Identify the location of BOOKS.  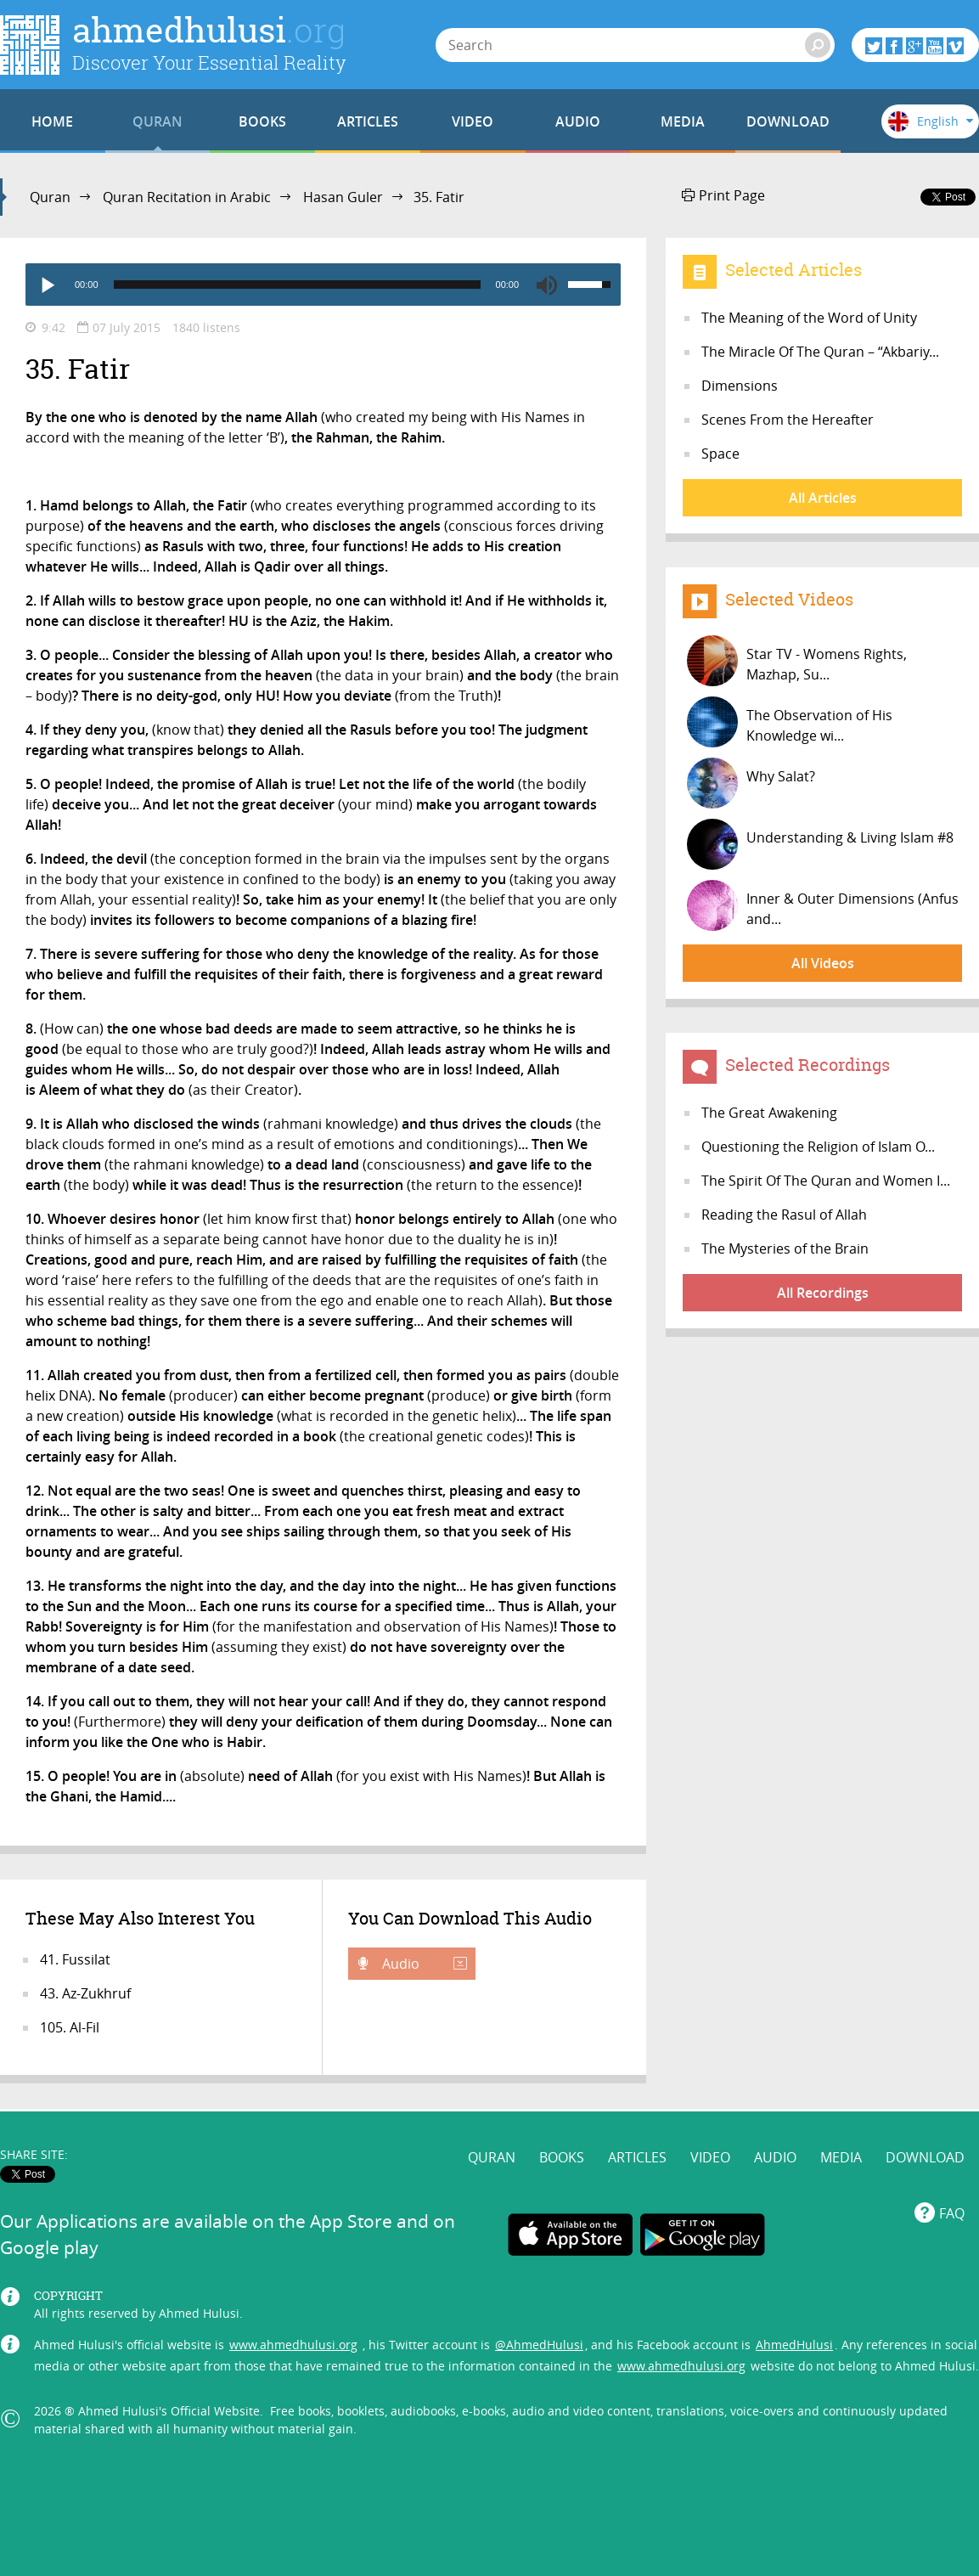
(262, 121).